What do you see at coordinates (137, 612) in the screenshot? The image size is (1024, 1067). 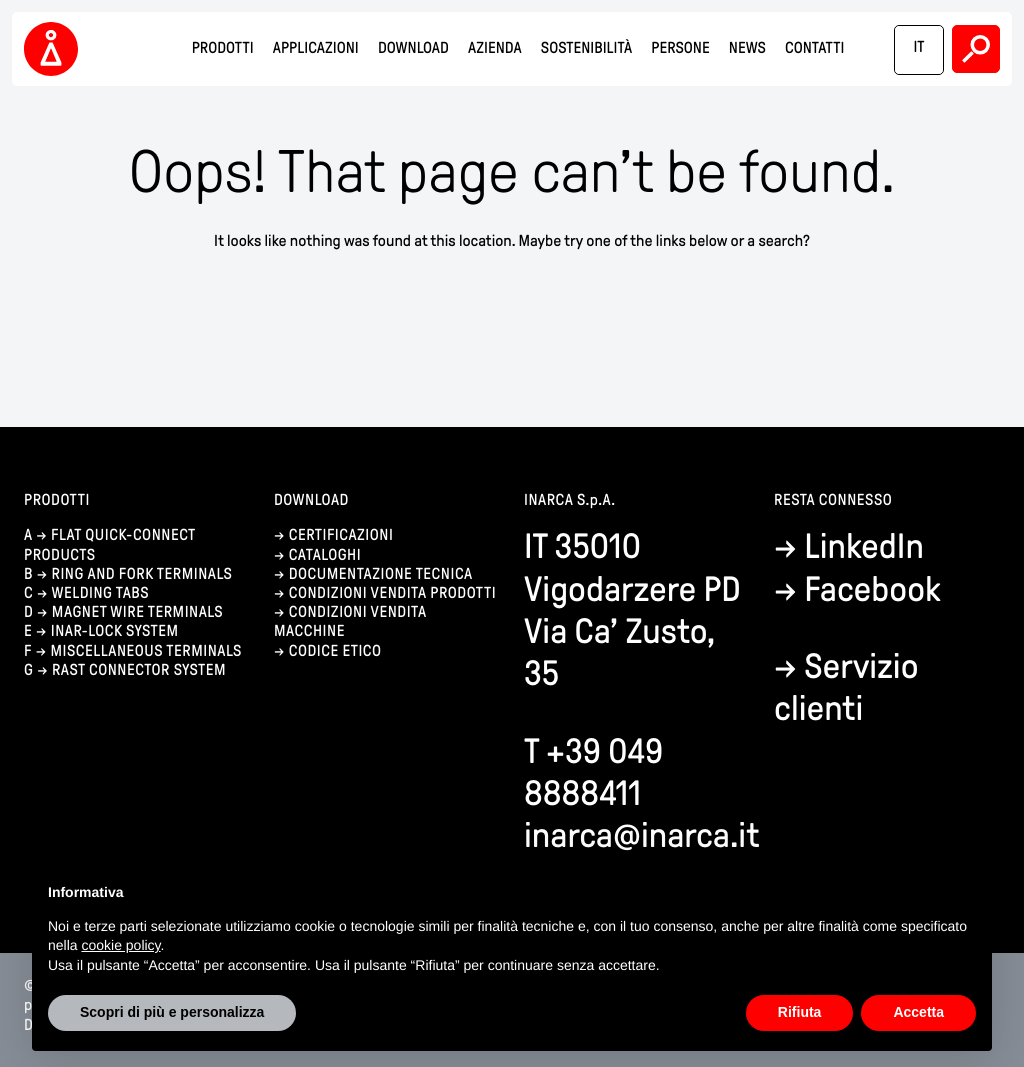 I see `Magnet wire terminals` at bounding box center [137, 612].